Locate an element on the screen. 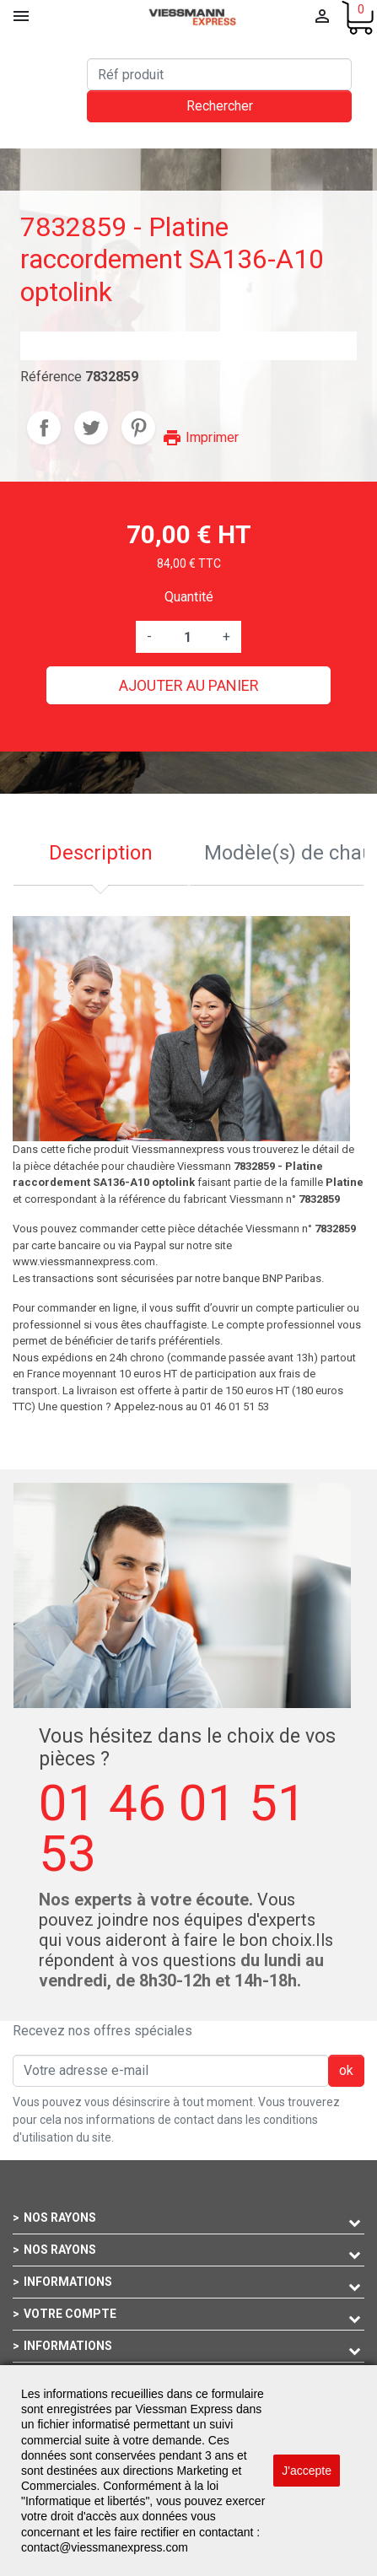 The height and width of the screenshot is (2576, 377). [Rechercher] is located at coordinates (219, 74).